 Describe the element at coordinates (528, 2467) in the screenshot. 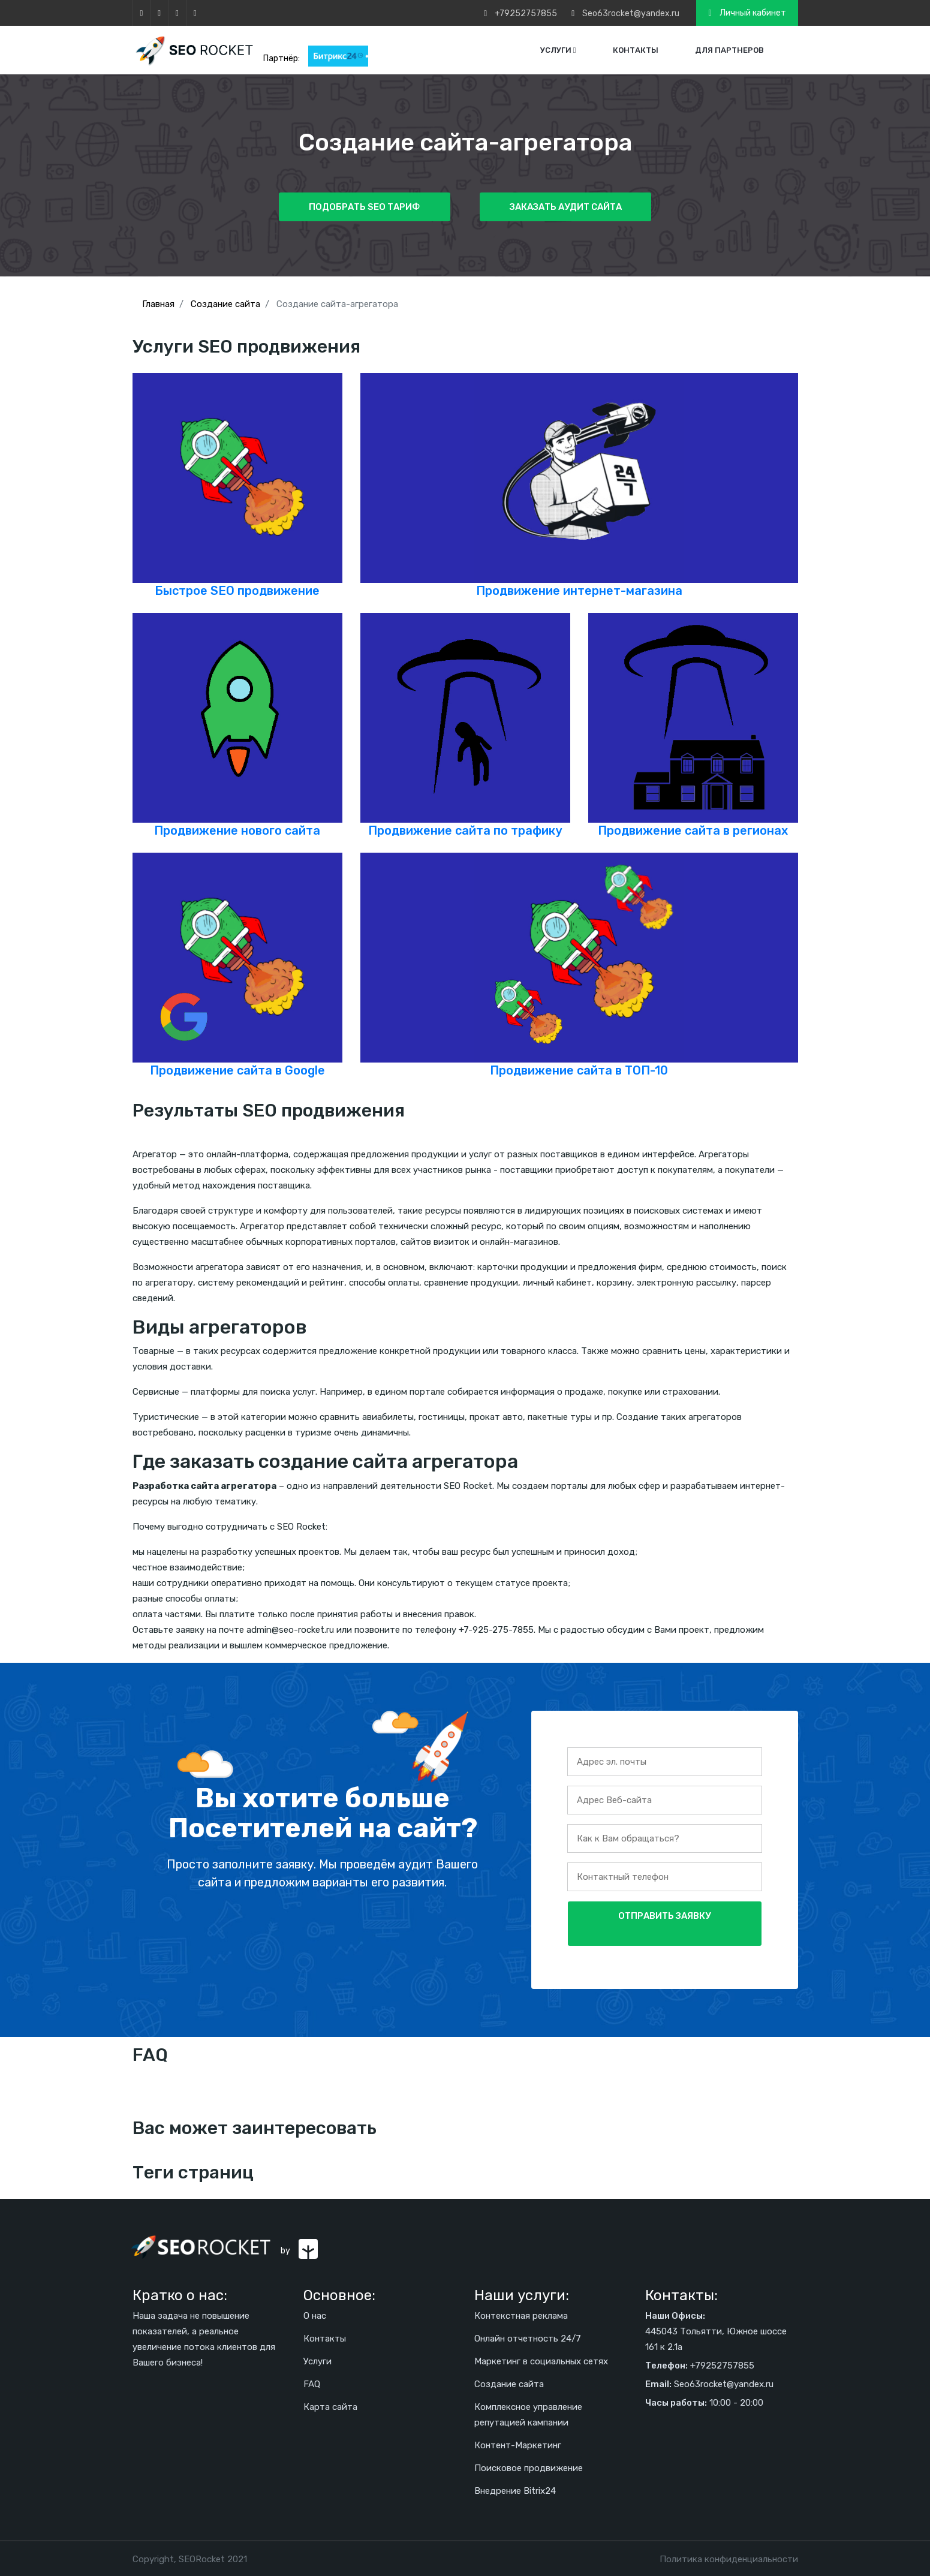

I see `Поисковое продвижение` at that location.